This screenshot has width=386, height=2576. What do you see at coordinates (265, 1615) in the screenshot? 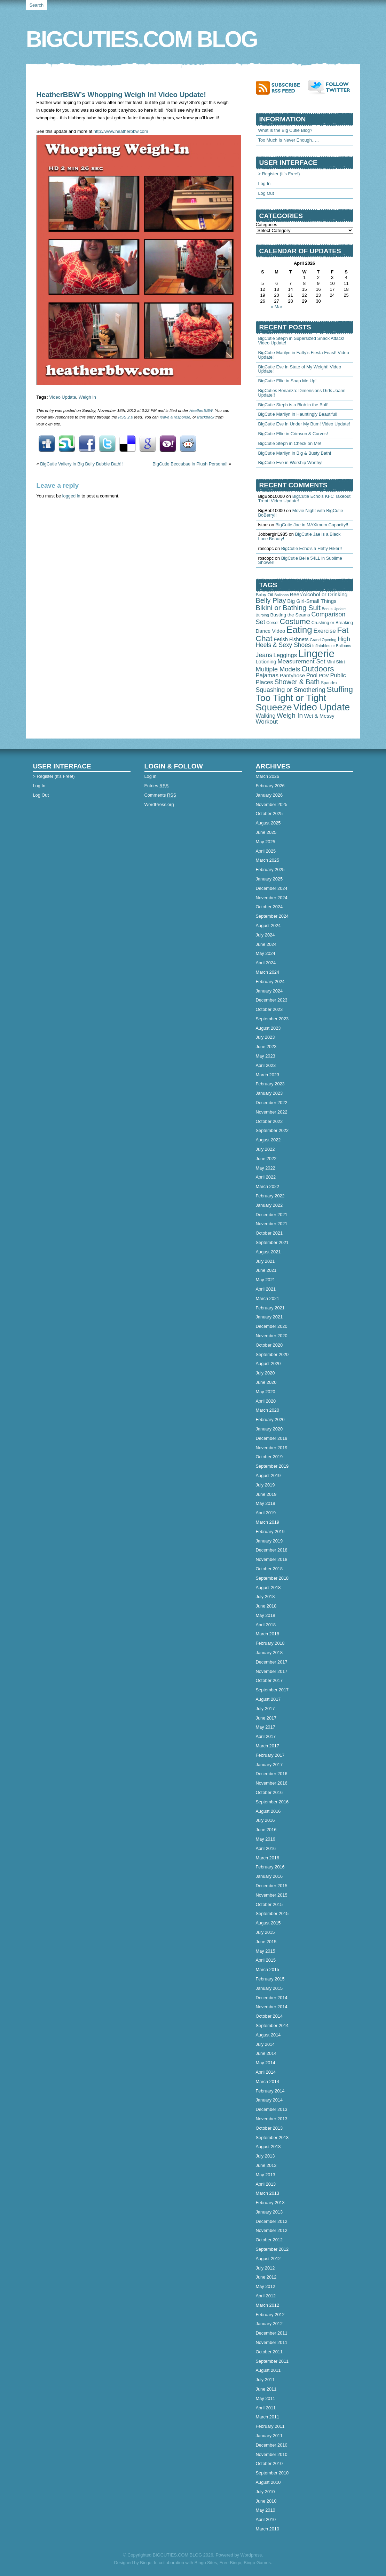
I see `May 2018` at bounding box center [265, 1615].